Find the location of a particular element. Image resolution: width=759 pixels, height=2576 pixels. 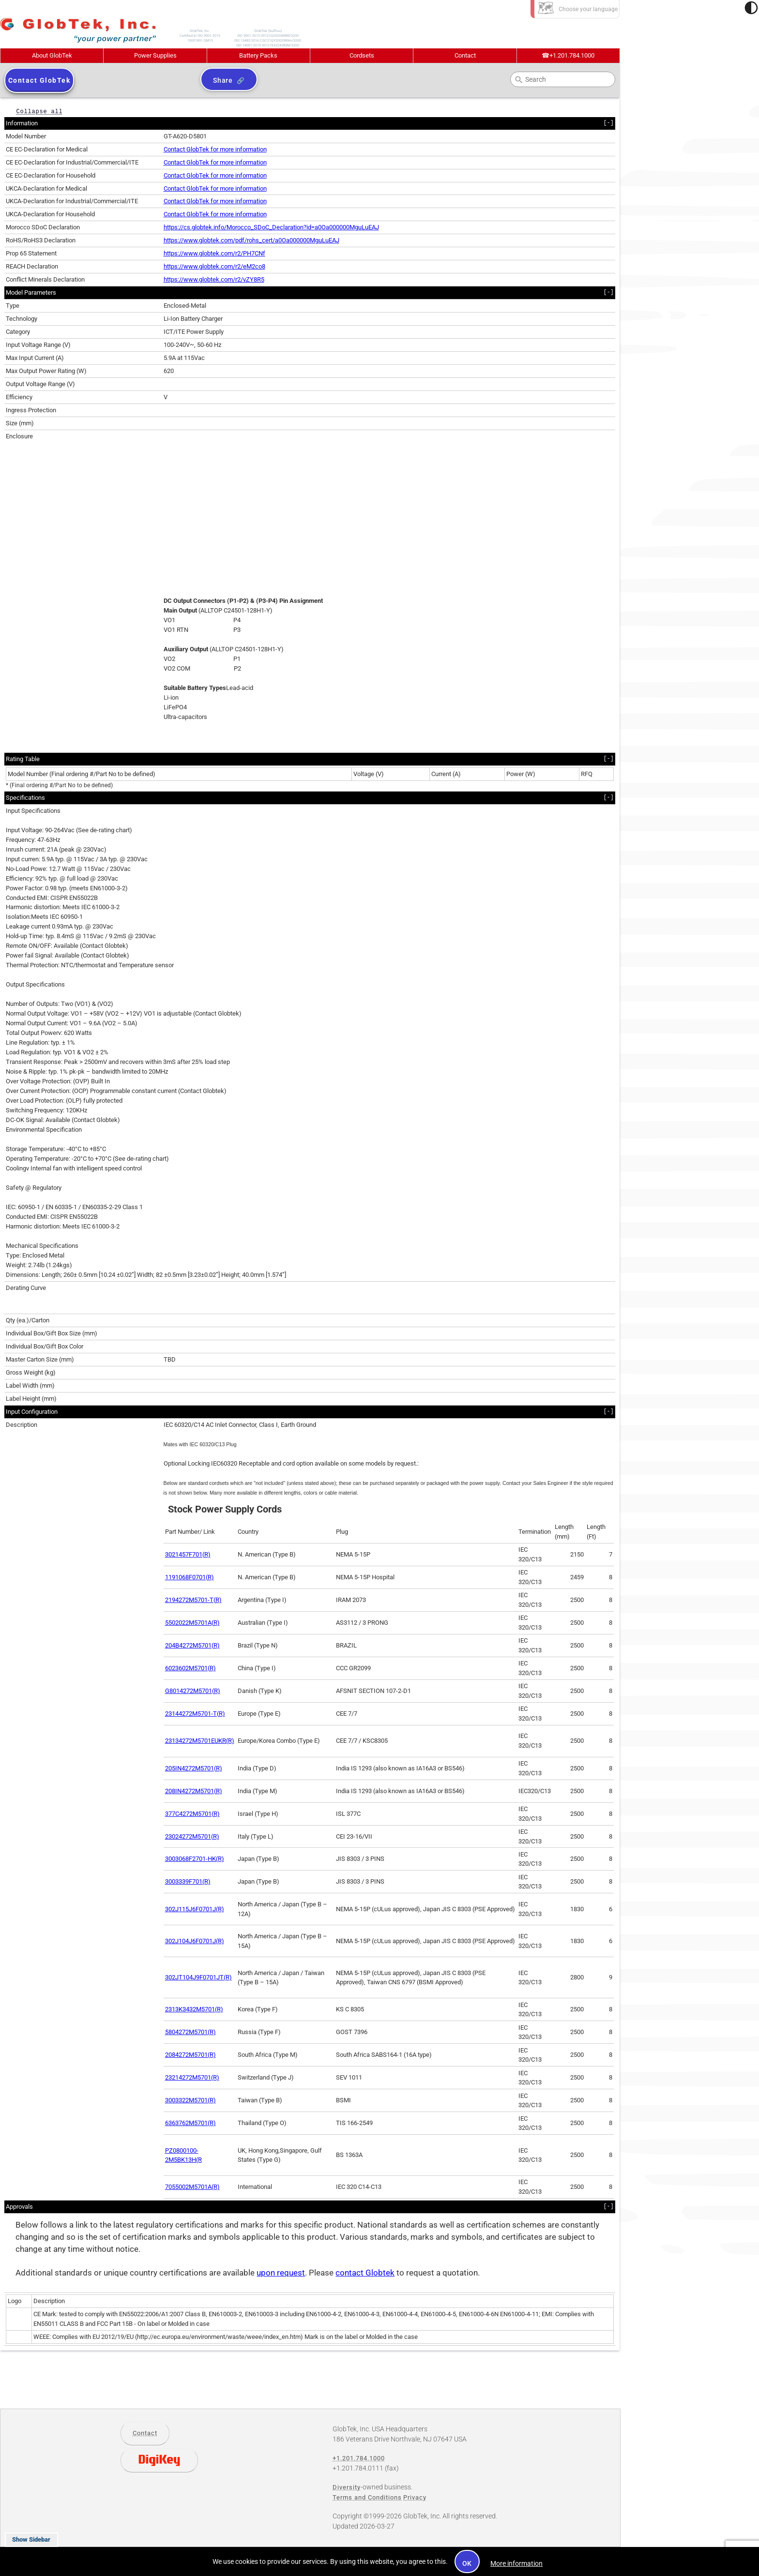

208IN4272M5701(R) is located at coordinates (193, 1791).